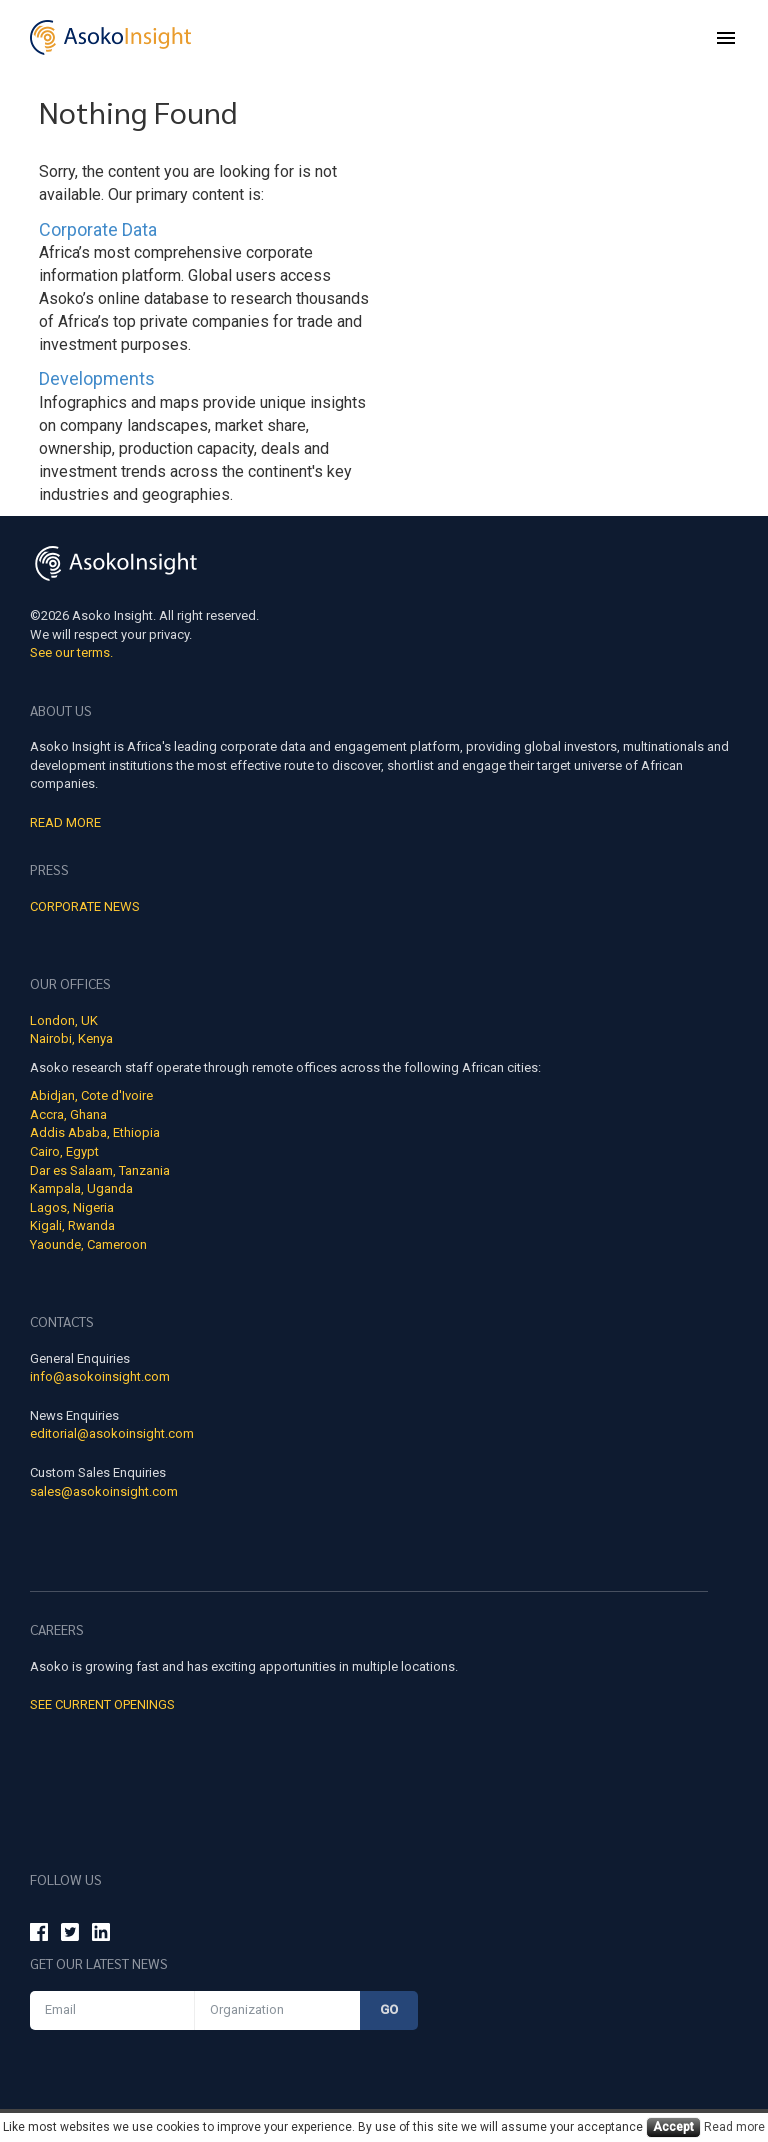 Image resolution: width=768 pixels, height=2142 pixels. Describe the element at coordinates (112, 2010) in the screenshot. I see `[Email]` at that location.